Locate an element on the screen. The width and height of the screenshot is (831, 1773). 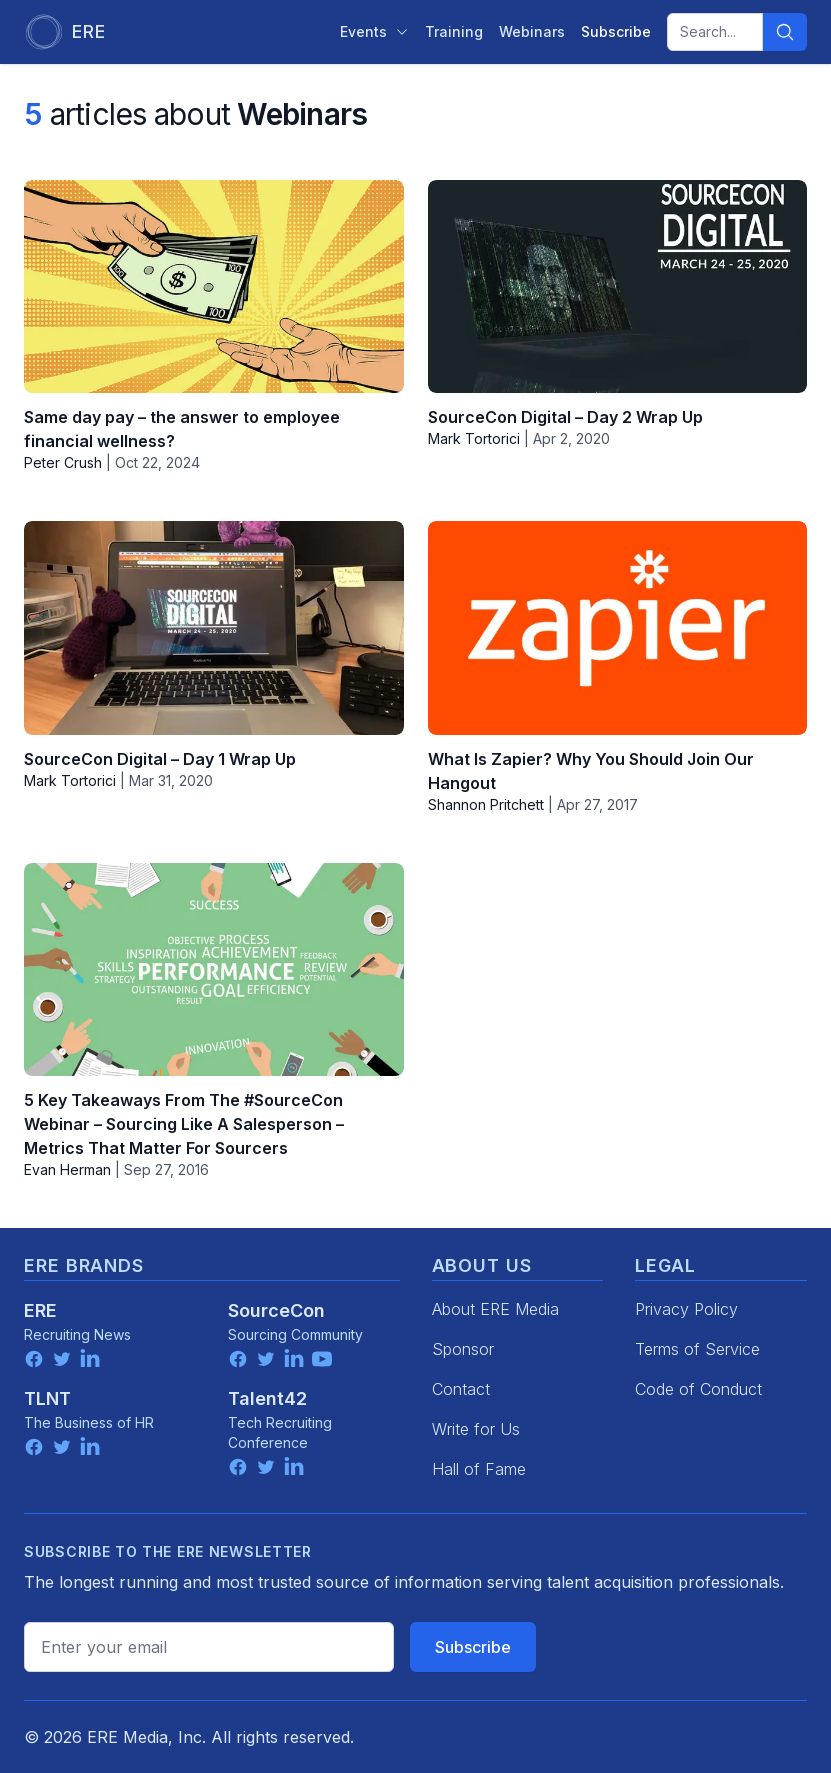
SourceCon Digital – Day 2 Wrap Up is located at coordinates (565, 417).